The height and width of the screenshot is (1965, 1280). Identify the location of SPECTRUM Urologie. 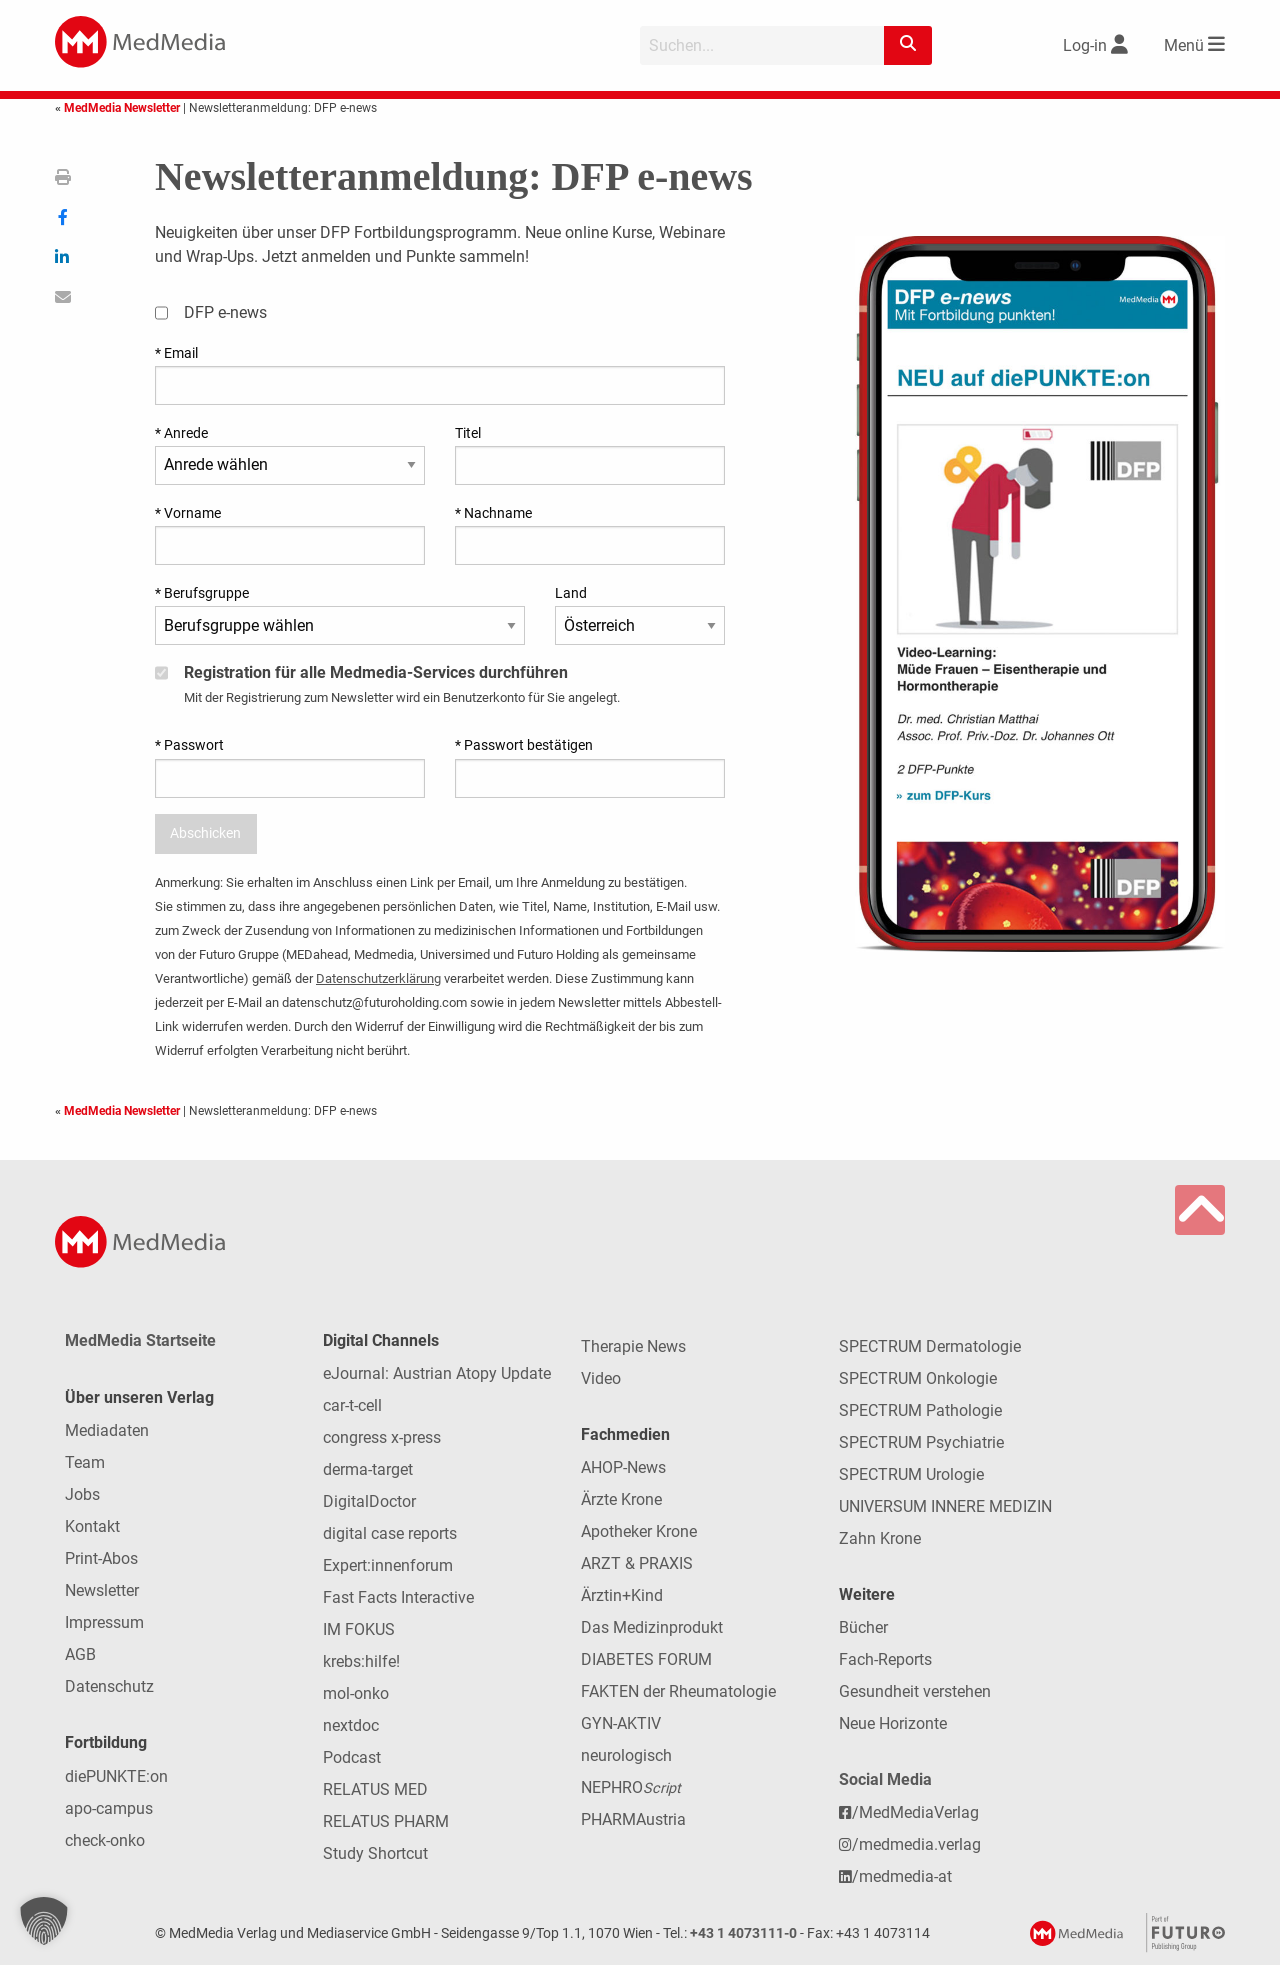
(911, 1474).